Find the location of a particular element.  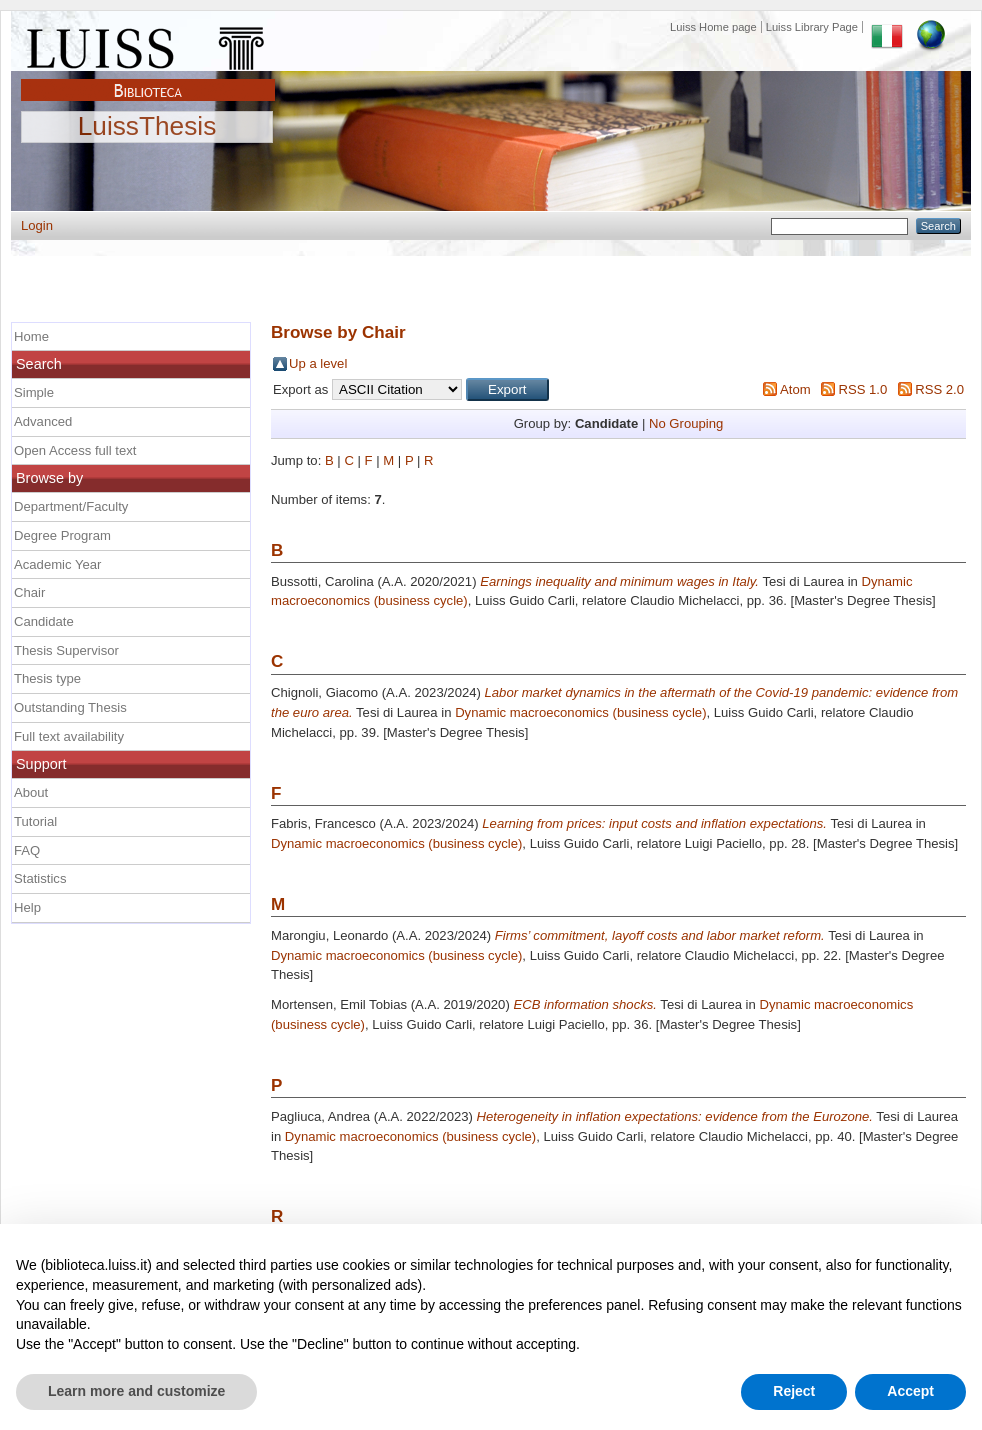

RSS 2.0 is located at coordinates (939, 389).